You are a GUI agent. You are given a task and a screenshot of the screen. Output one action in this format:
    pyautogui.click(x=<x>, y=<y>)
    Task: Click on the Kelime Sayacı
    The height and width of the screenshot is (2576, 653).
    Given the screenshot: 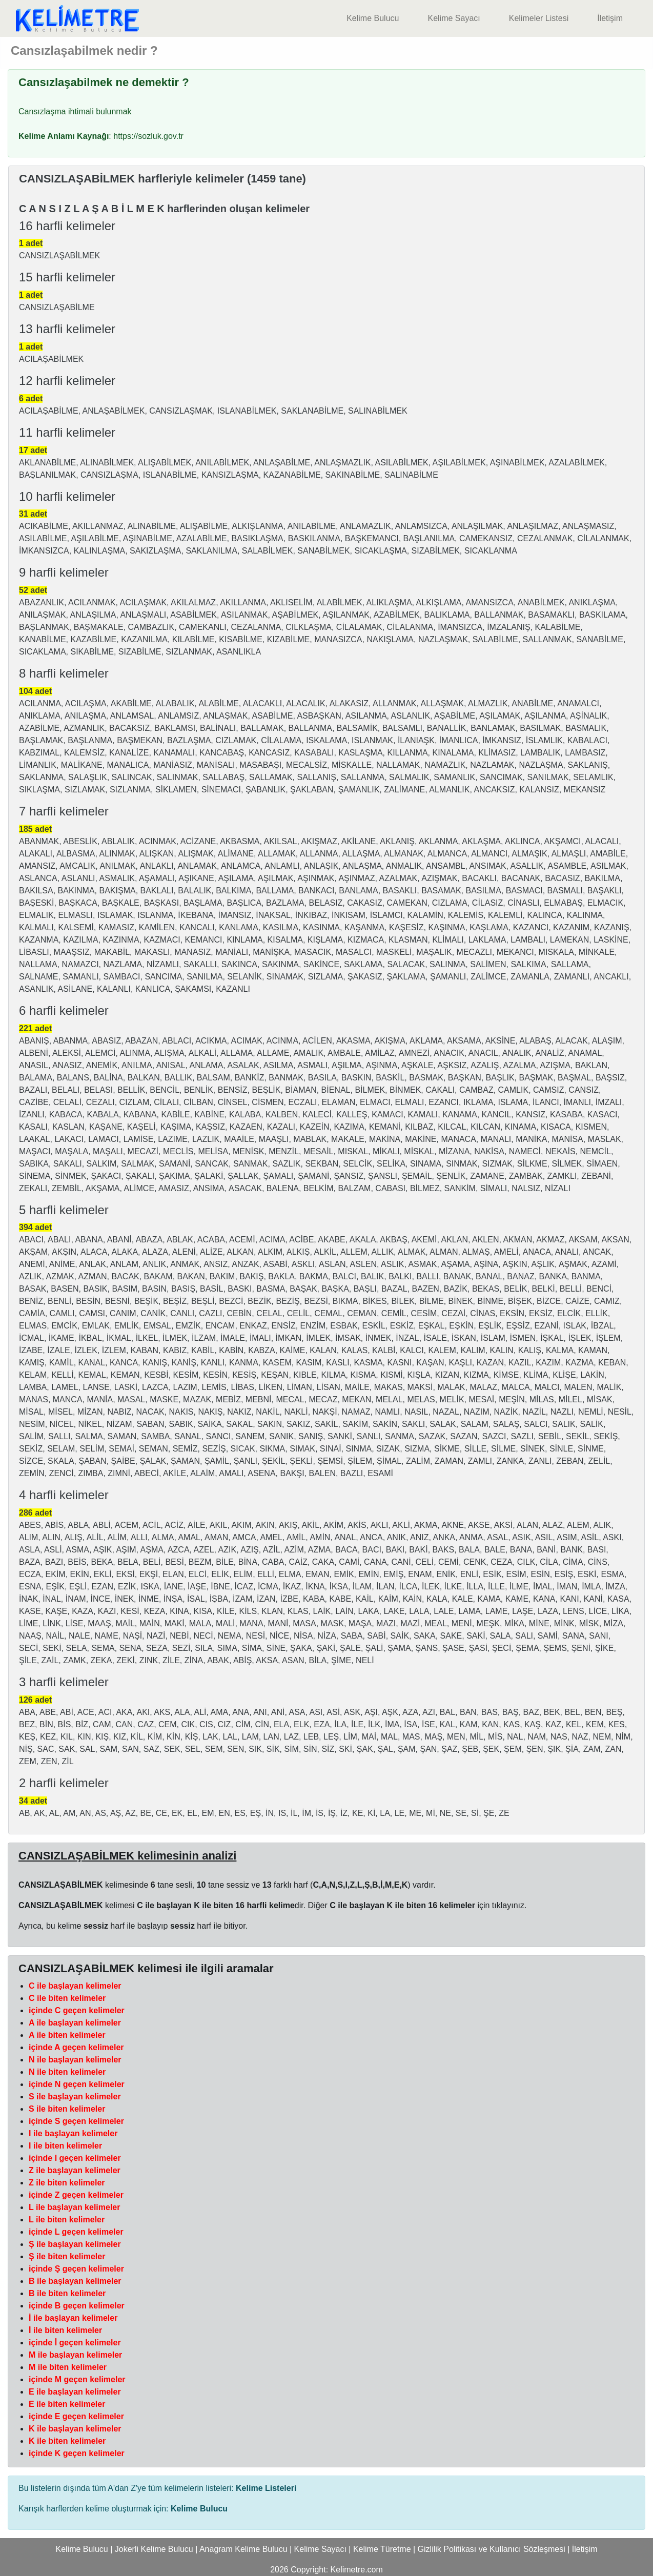 What is the action you would take?
    pyautogui.click(x=453, y=18)
    